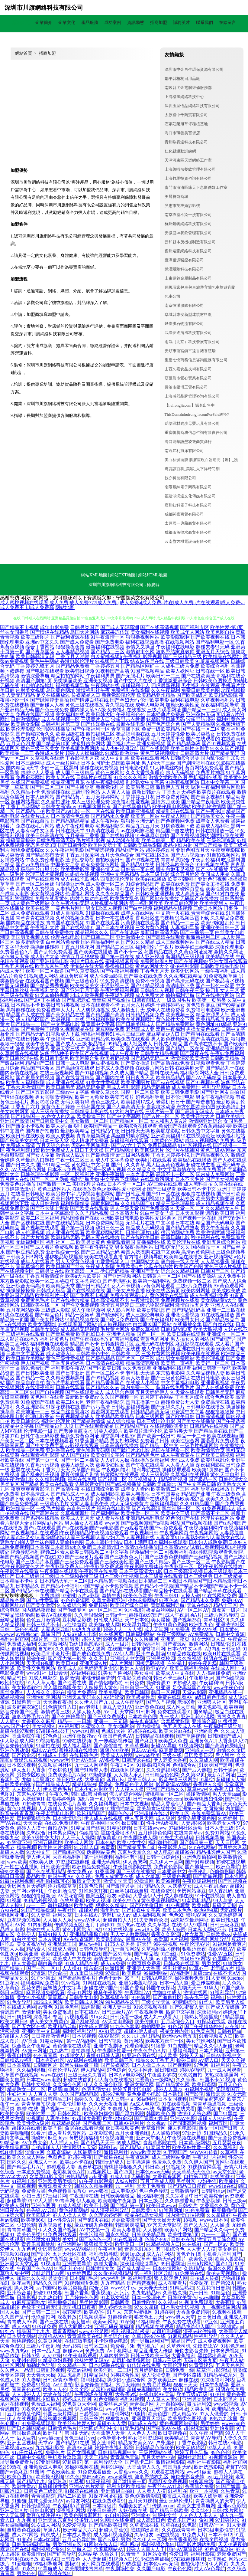  What do you see at coordinates (32, 2258) in the screenshot?
I see `欧美国际黄色` at bounding box center [32, 2258].